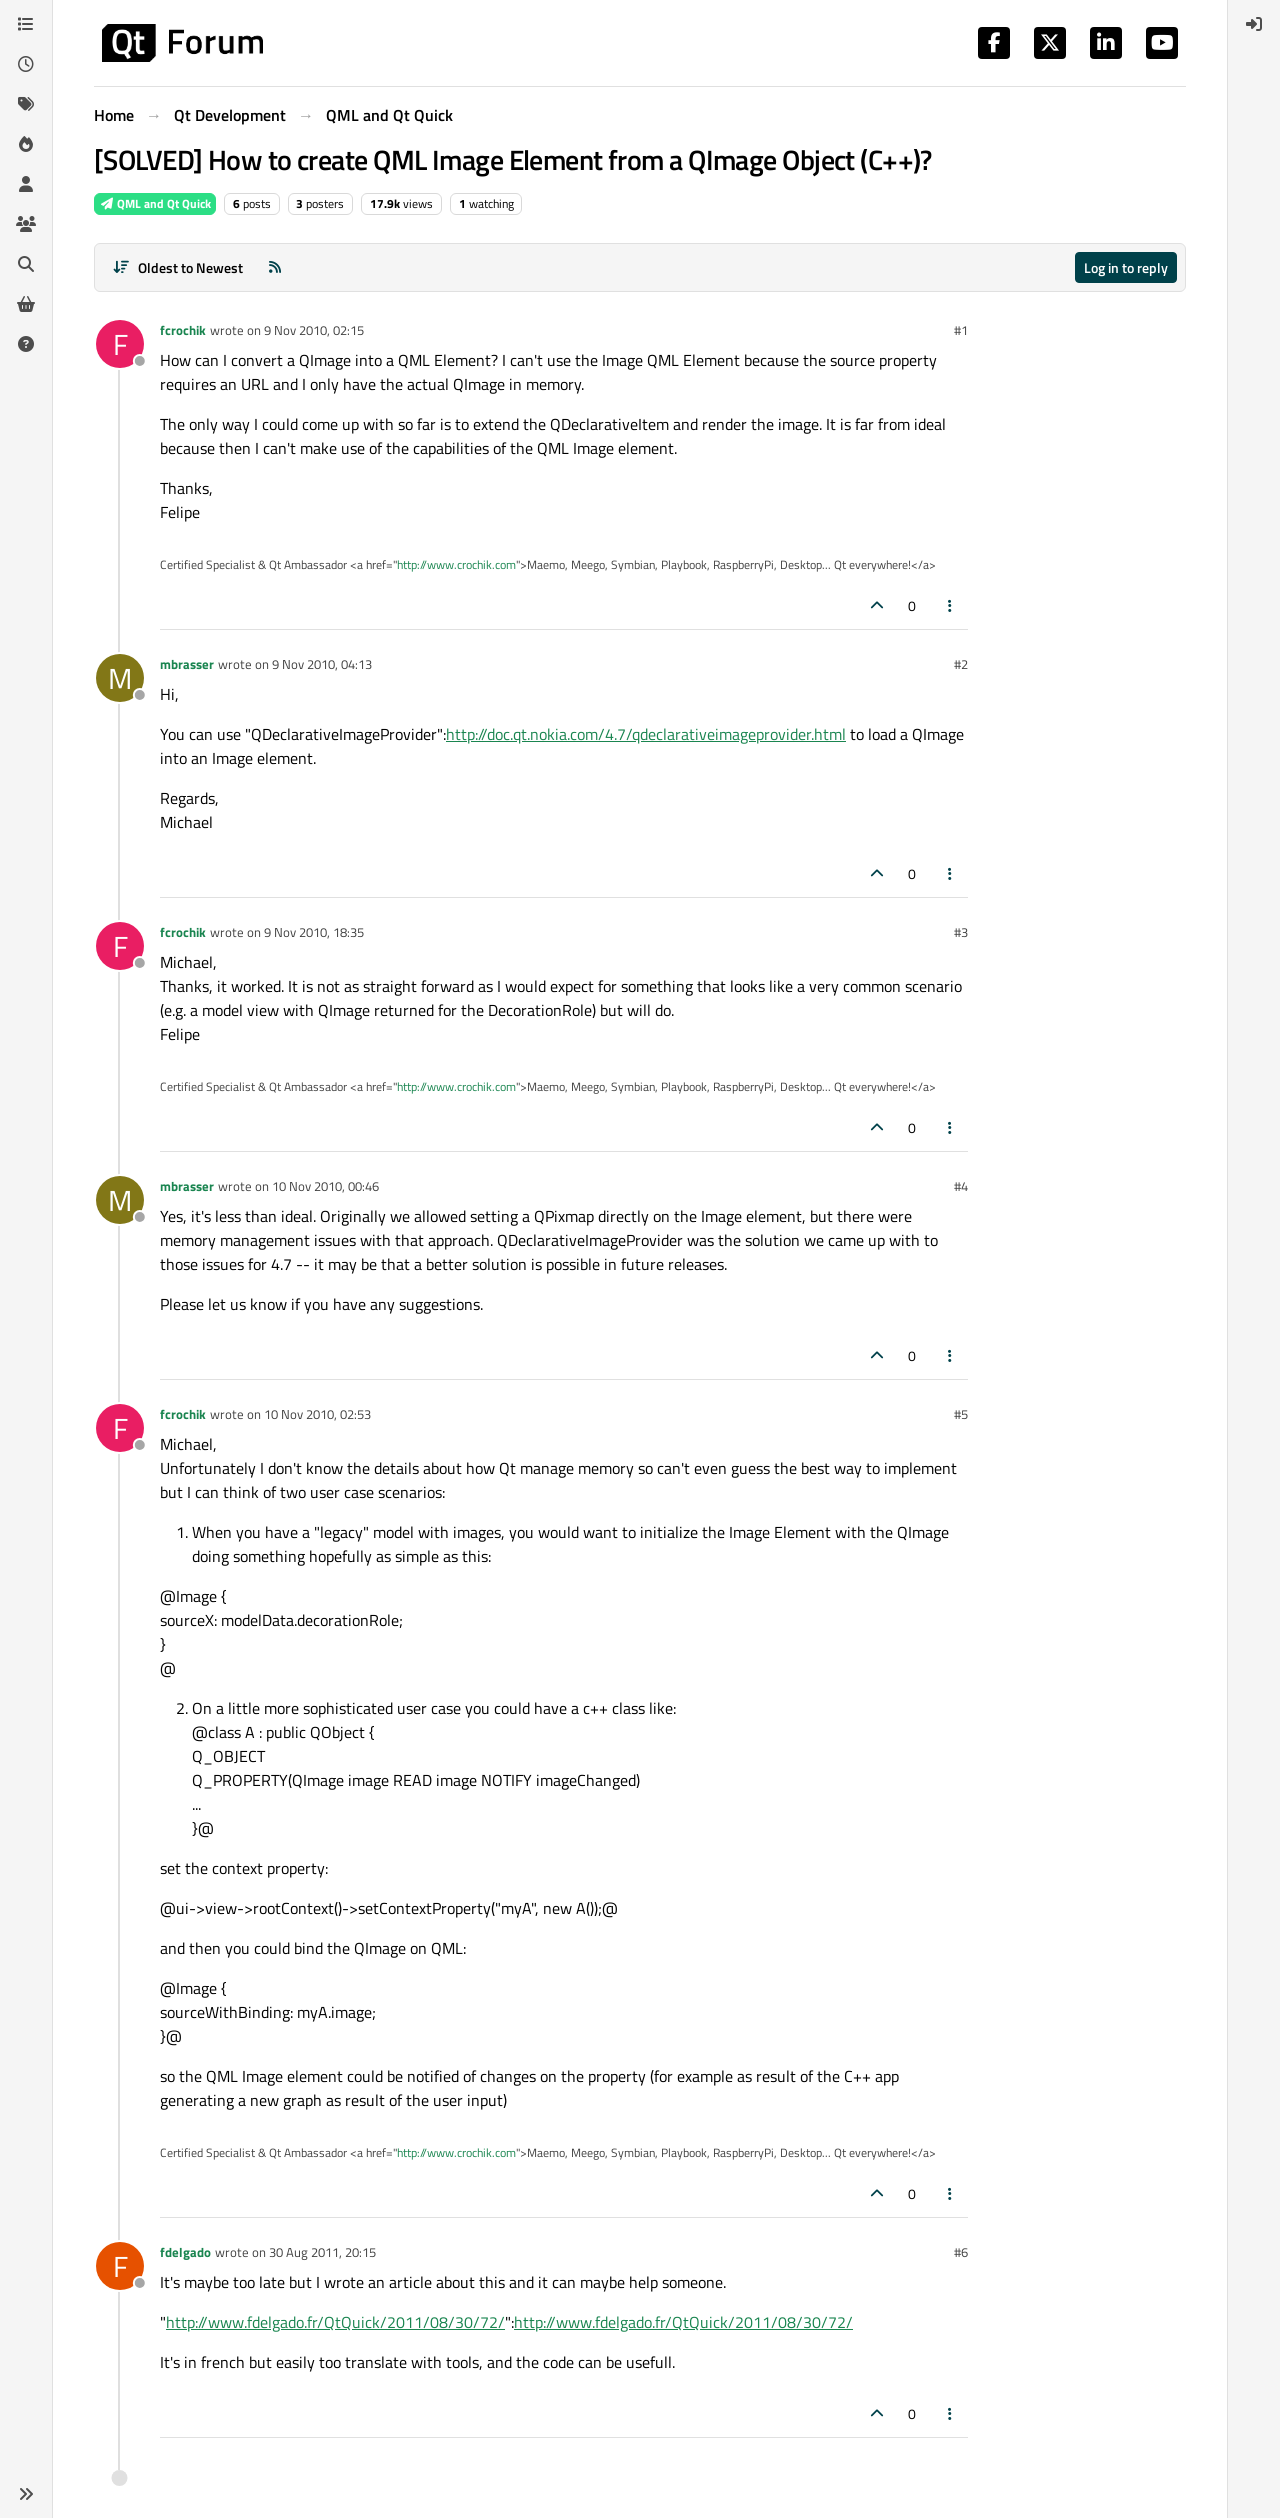 This screenshot has height=2518, width=1280. Describe the element at coordinates (456, 564) in the screenshot. I see `http://www.crochik.com` at that location.